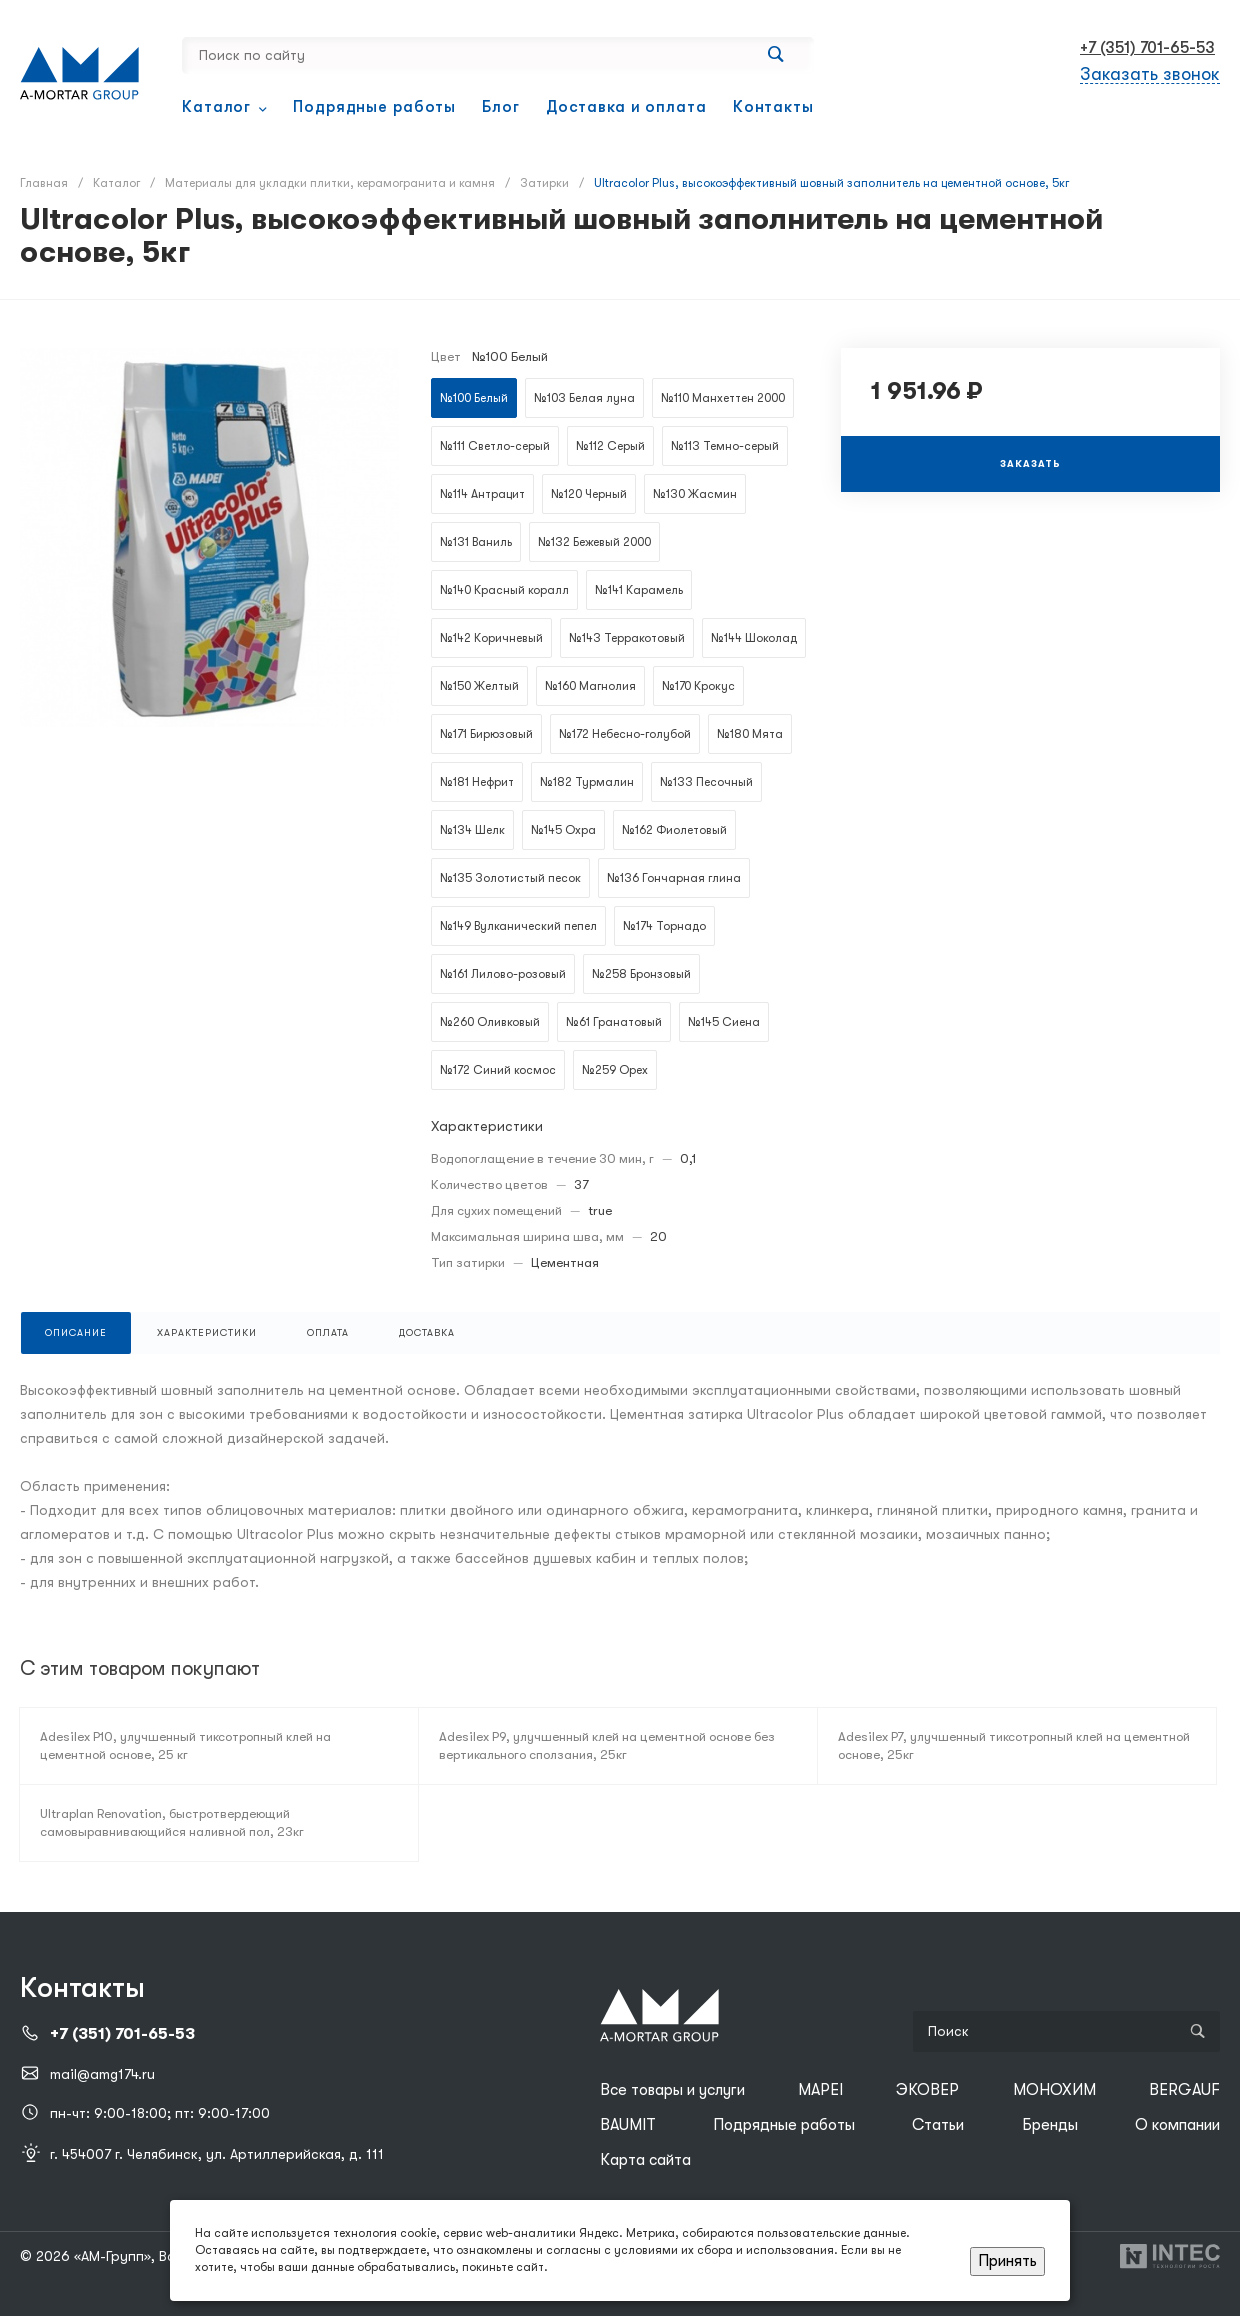 The height and width of the screenshot is (2316, 1240). Describe the element at coordinates (1050, 2125) in the screenshot. I see `Бренды` at that location.